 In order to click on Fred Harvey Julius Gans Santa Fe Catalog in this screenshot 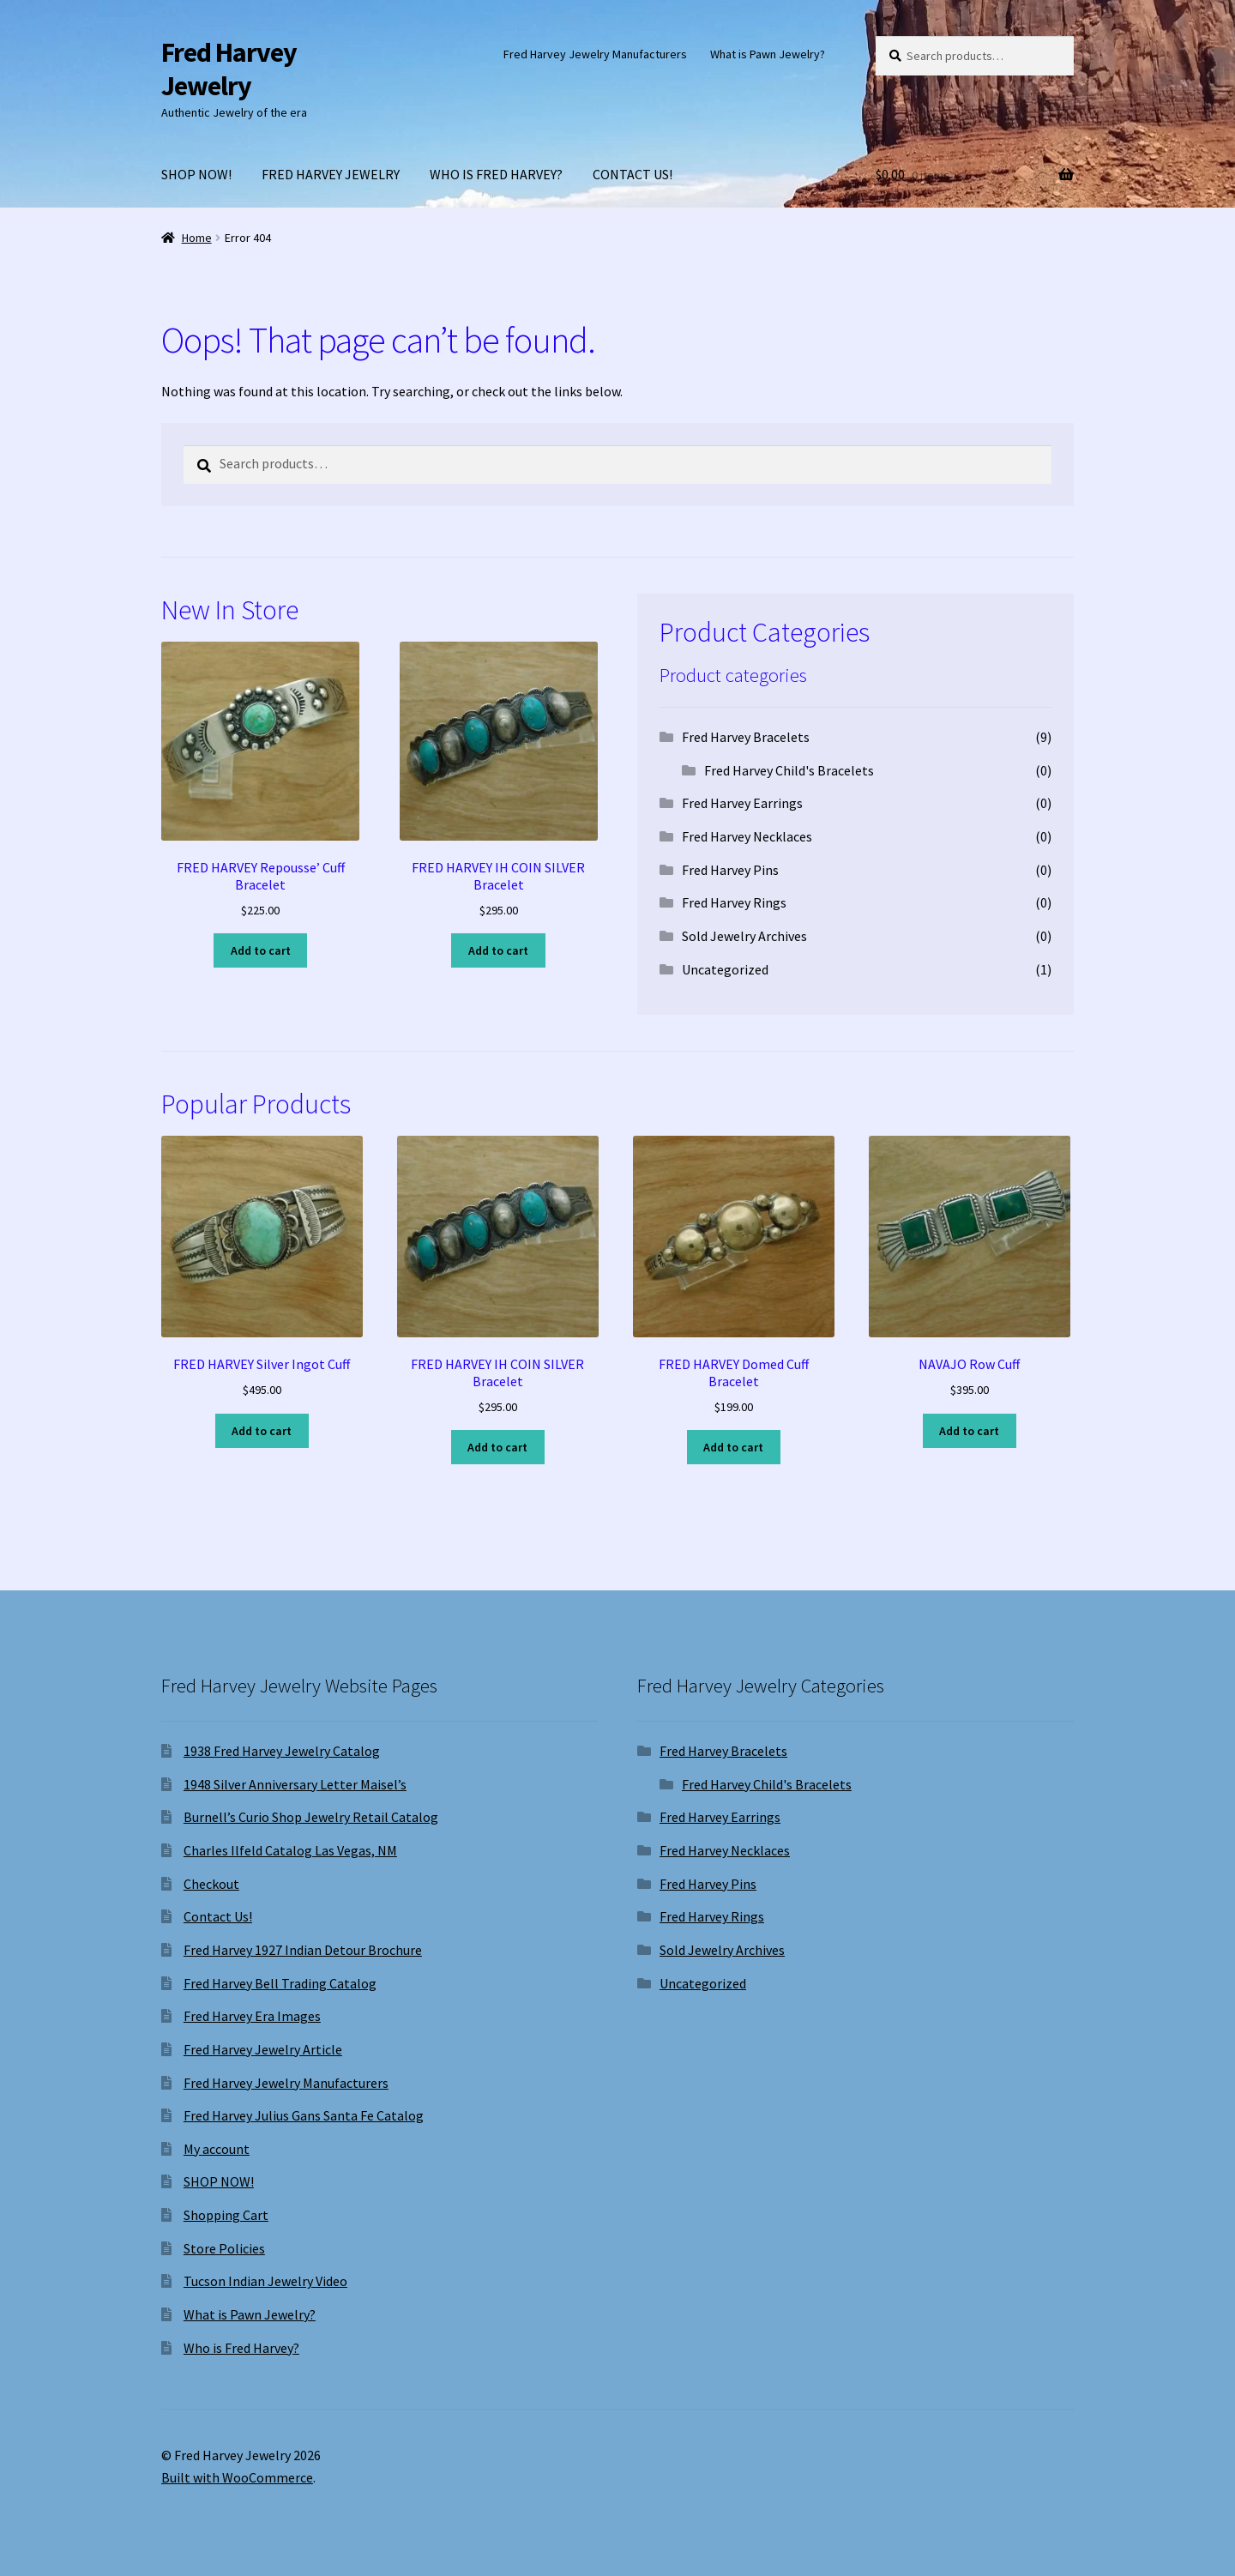, I will do `click(304, 2115)`.